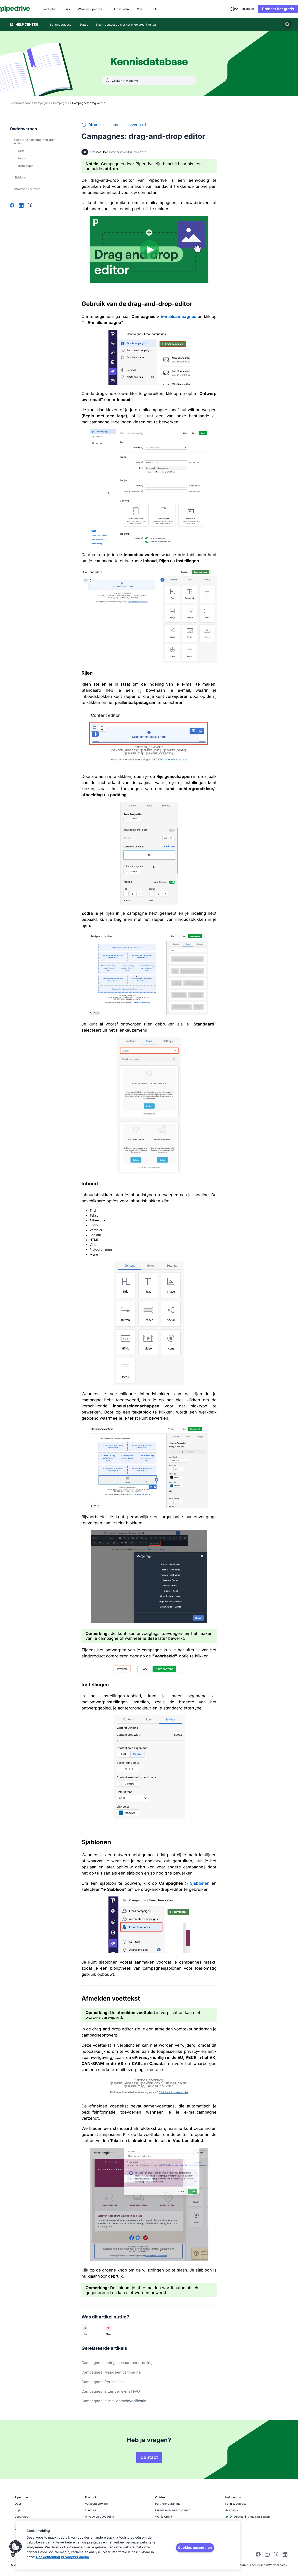 The width and height of the screenshot is (298, 2576). What do you see at coordinates (178, 316) in the screenshot?
I see `E-mailcampagnes` at bounding box center [178, 316].